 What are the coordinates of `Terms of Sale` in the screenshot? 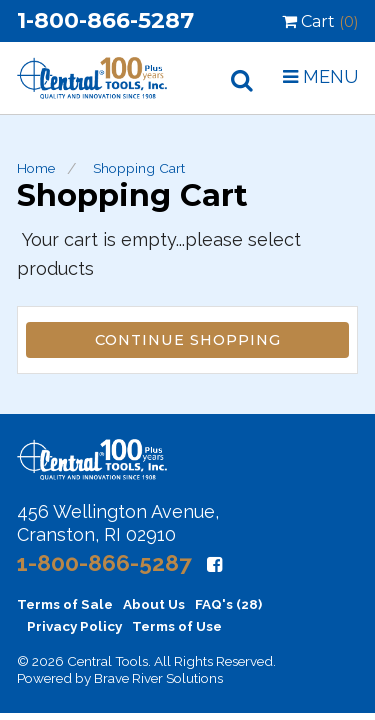 It's located at (65, 604).